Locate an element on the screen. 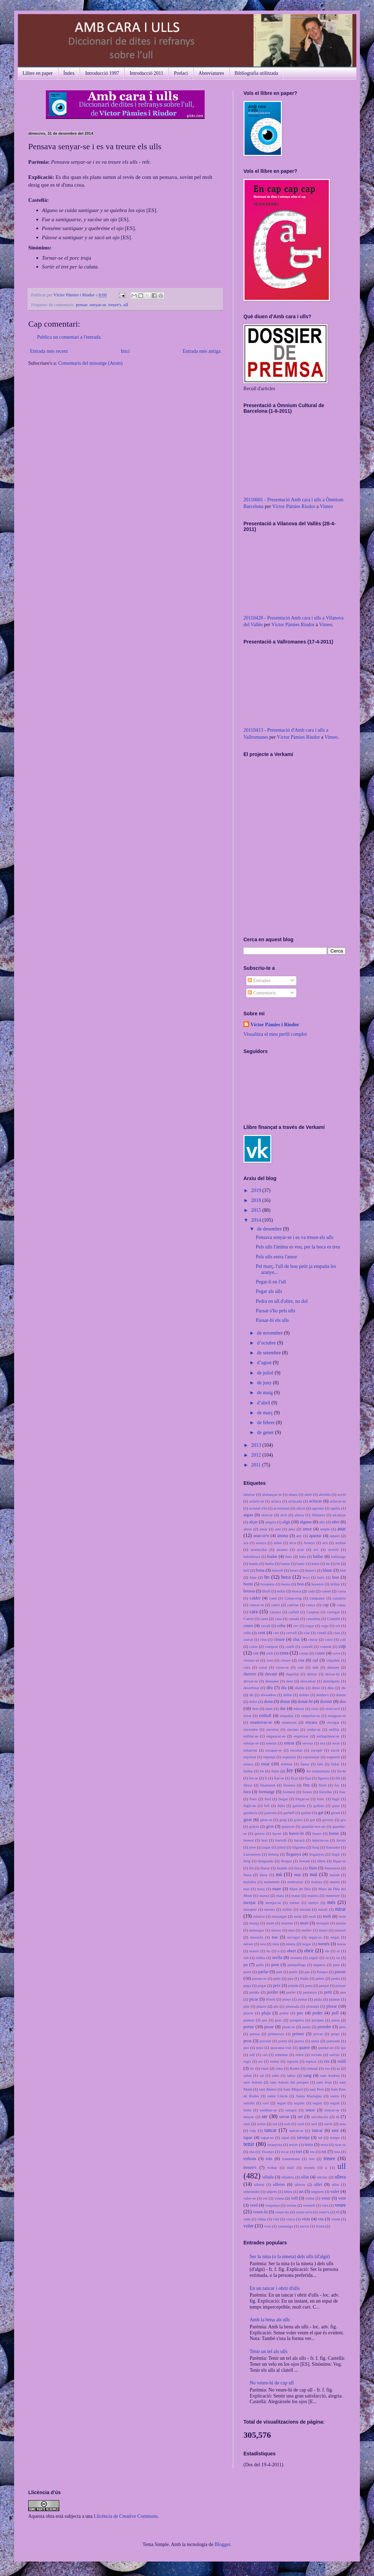 This screenshot has width=374, height=2576. de juliol is located at coordinates (266, 1372).